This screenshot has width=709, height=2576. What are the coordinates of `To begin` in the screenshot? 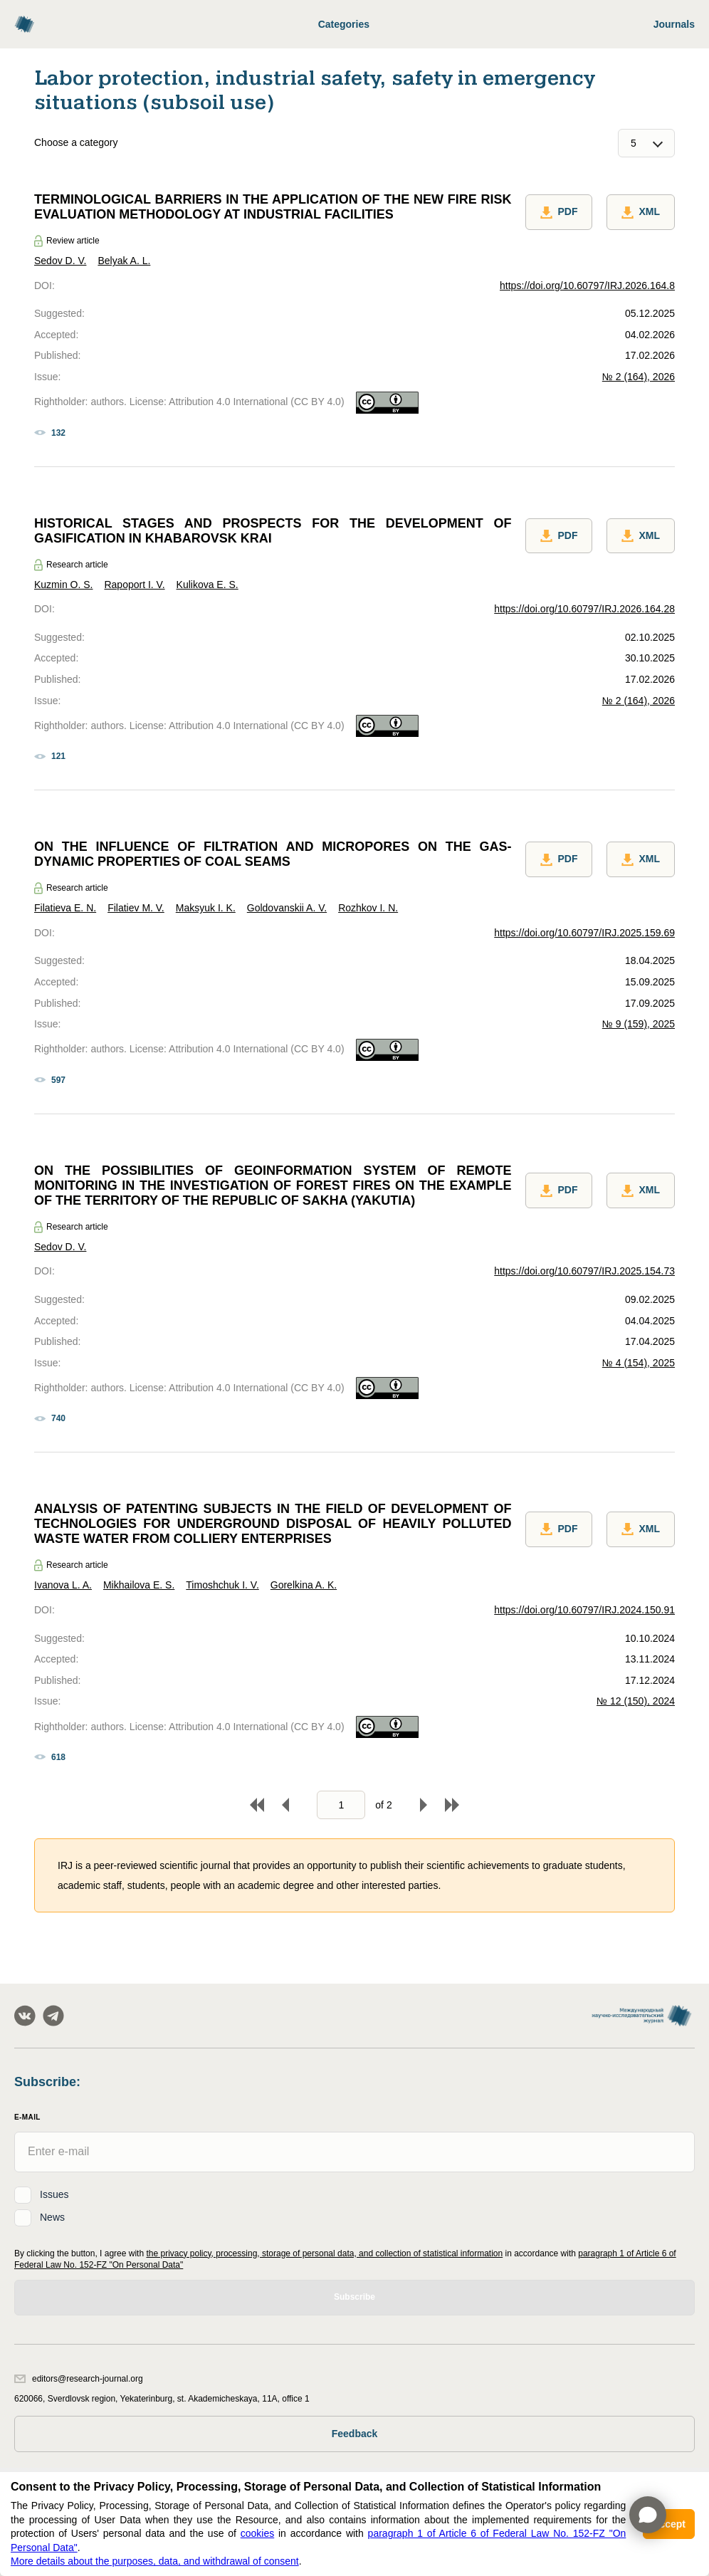 It's located at (257, 1805).